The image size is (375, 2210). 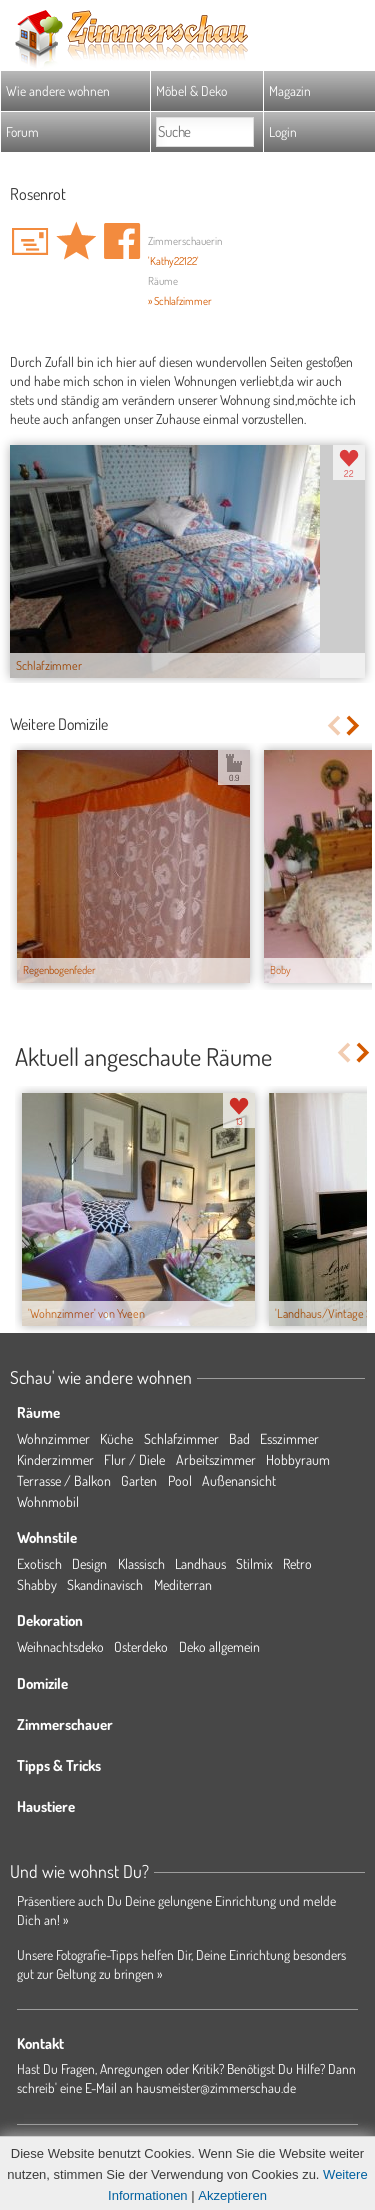 I want to click on Next, so click(x=354, y=725).